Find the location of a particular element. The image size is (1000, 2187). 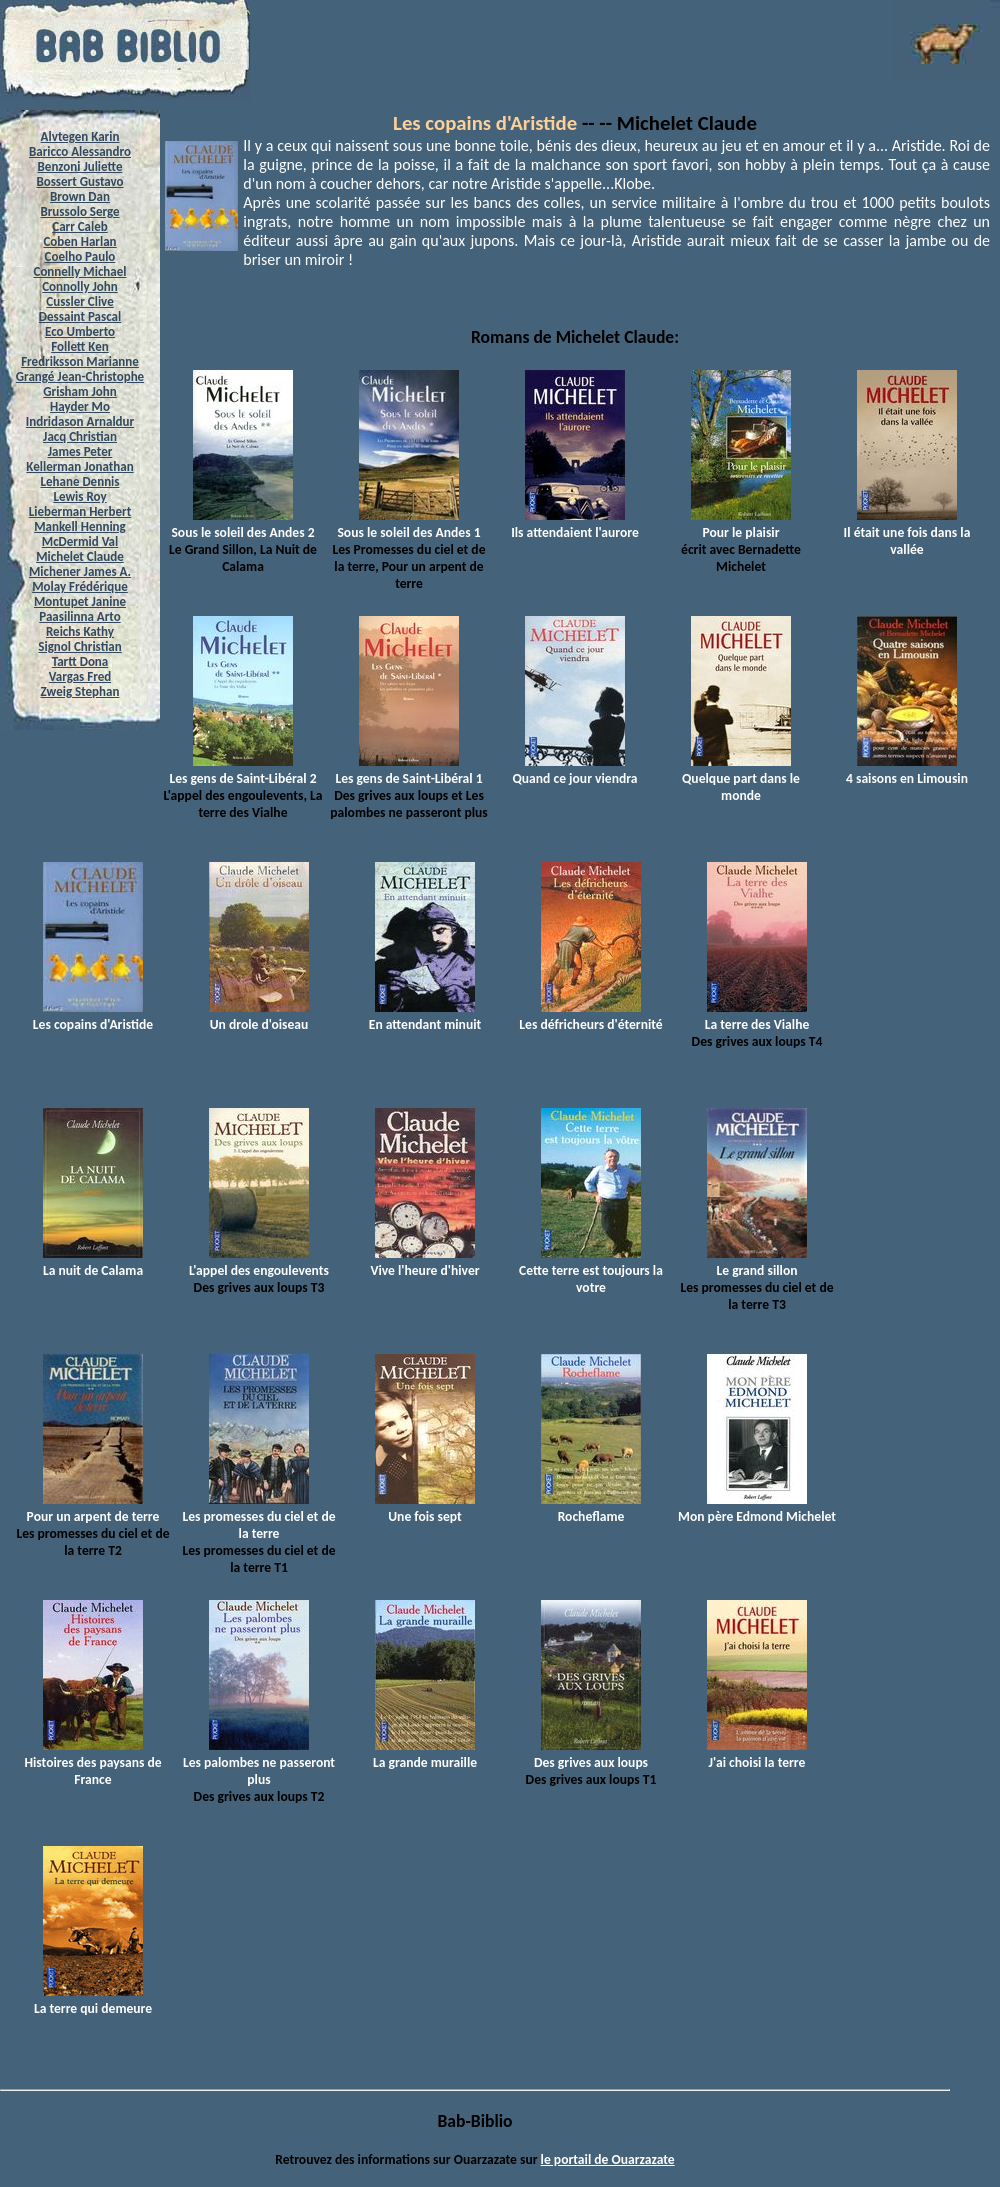

Les gens de Saint-Libéral 2 is located at coordinates (242, 770).